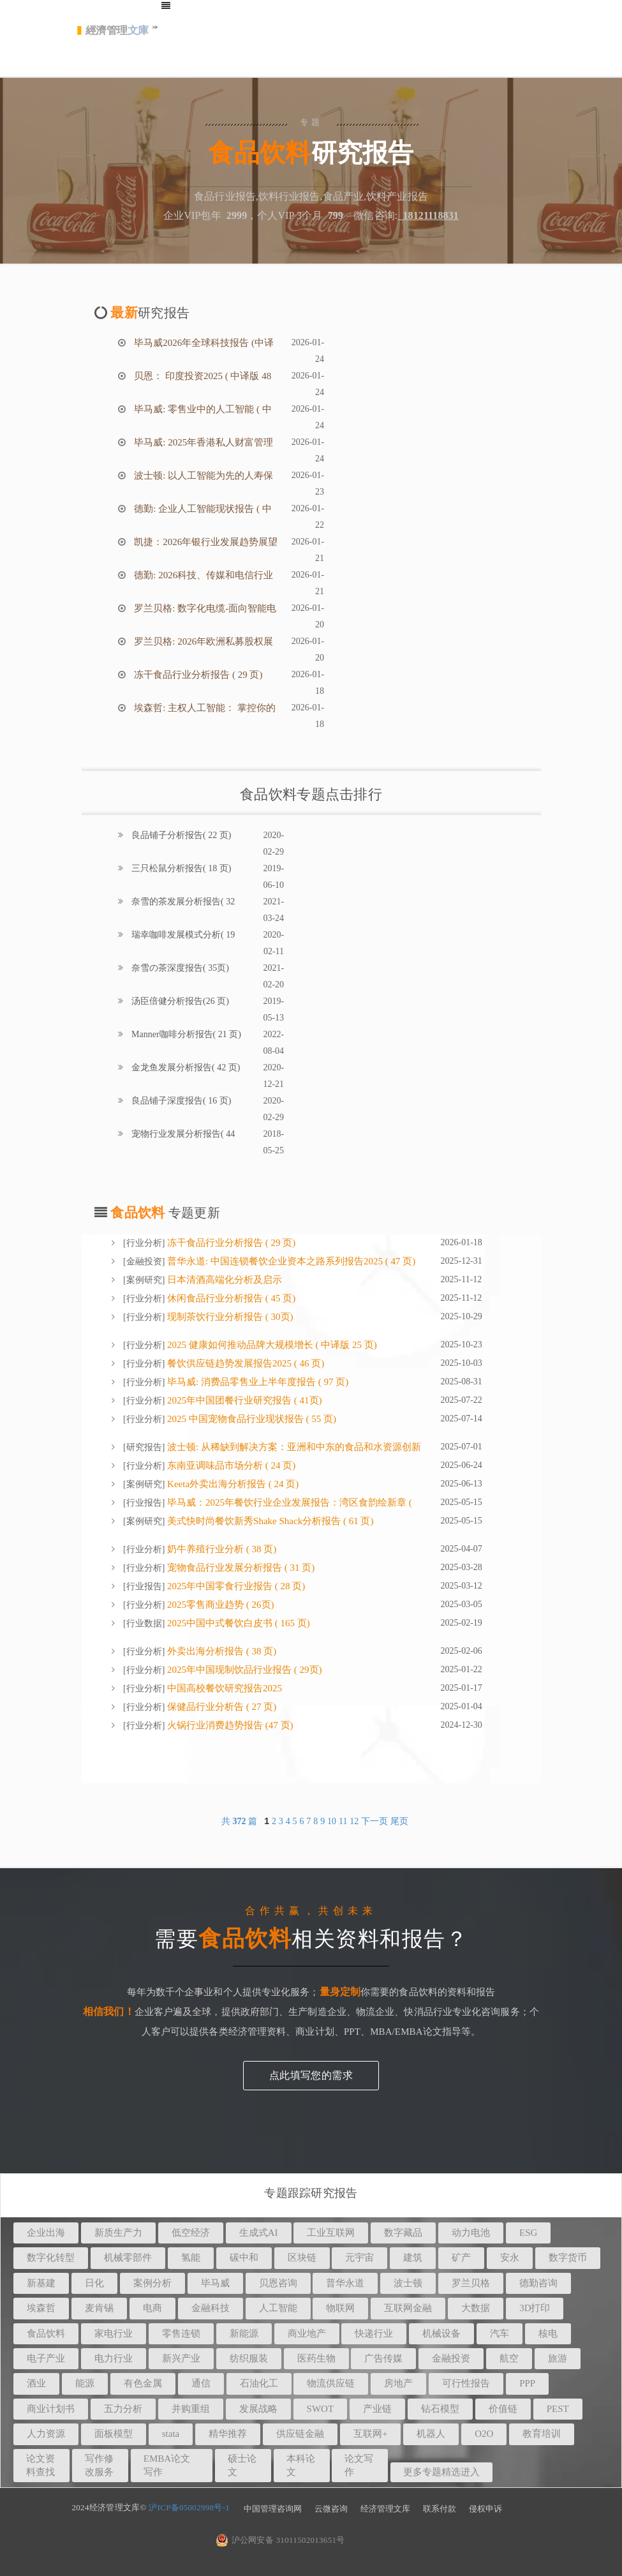  Describe the element at coordinates (259, 2383) in the screenshot. I see `石油化工 [button]` at that location.